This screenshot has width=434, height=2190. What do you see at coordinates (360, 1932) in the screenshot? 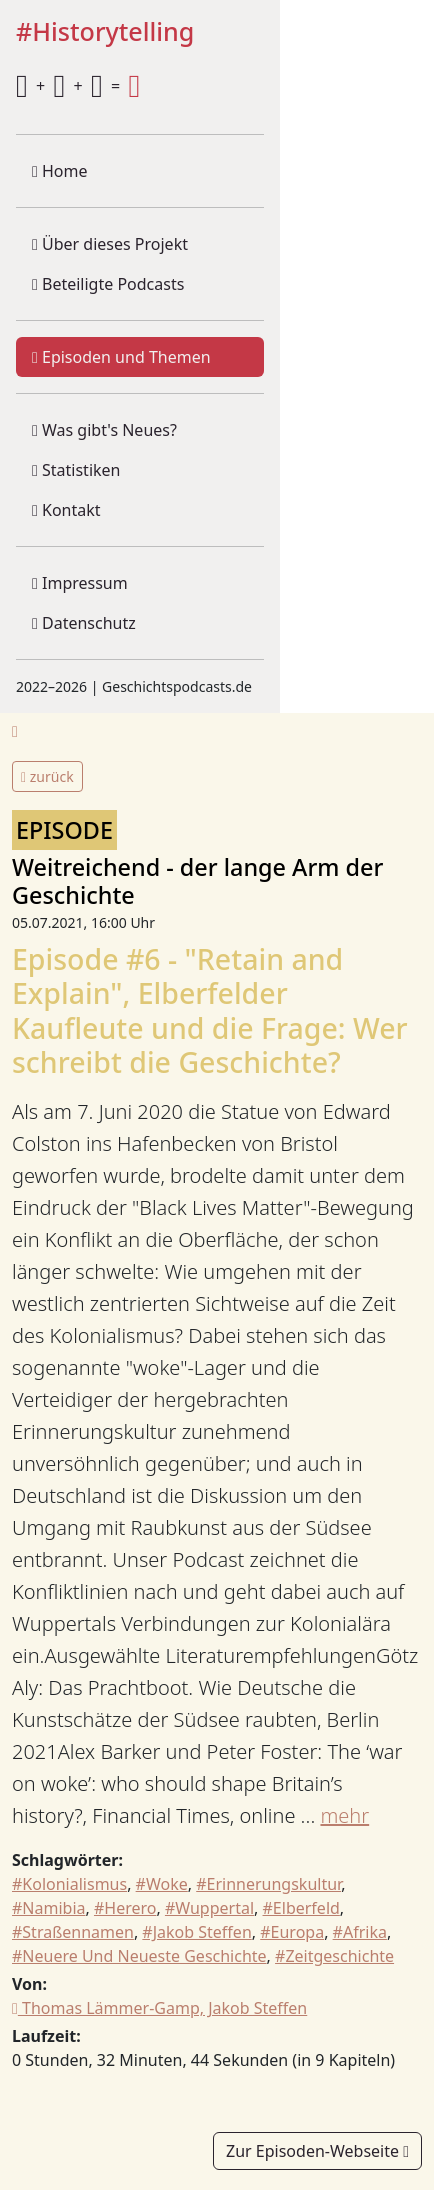
I see `#Afrika` at bounding box center [360, 1932].